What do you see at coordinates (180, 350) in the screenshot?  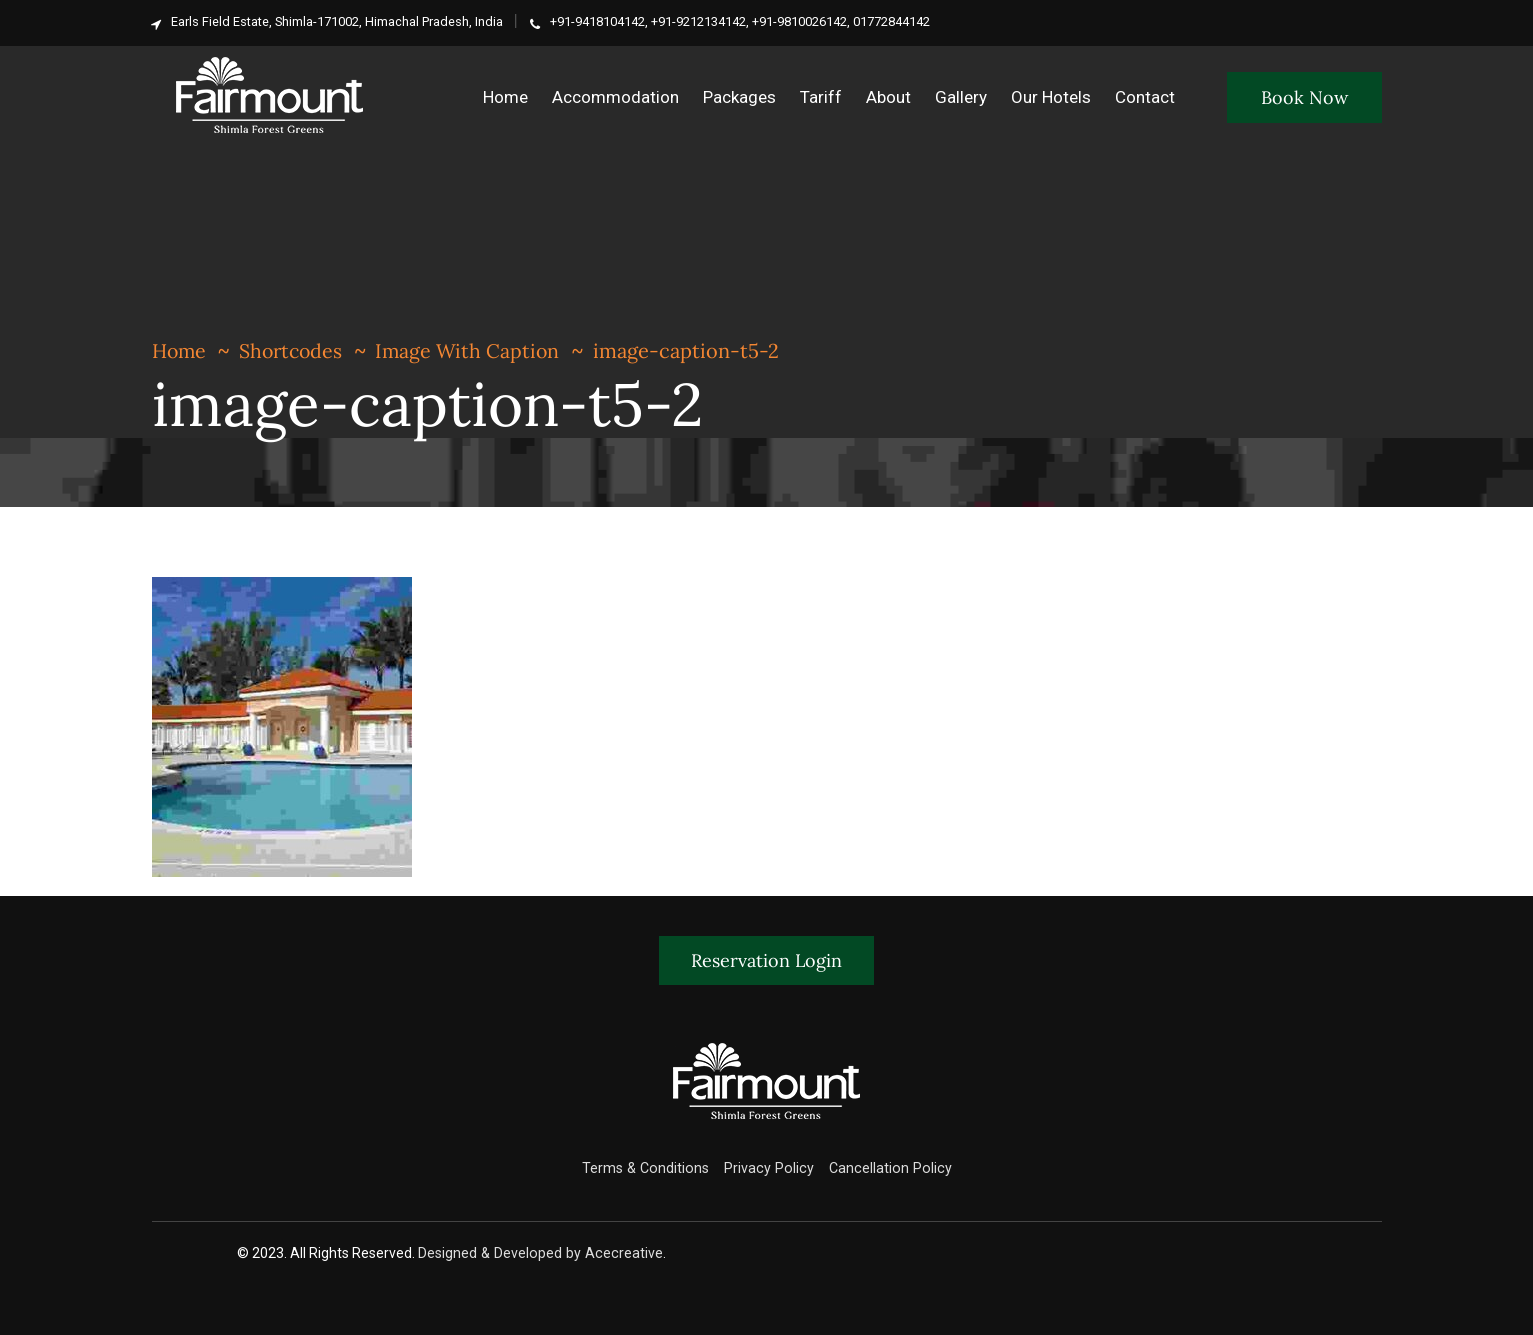 I see `Home` at bounding box center [180, 350].